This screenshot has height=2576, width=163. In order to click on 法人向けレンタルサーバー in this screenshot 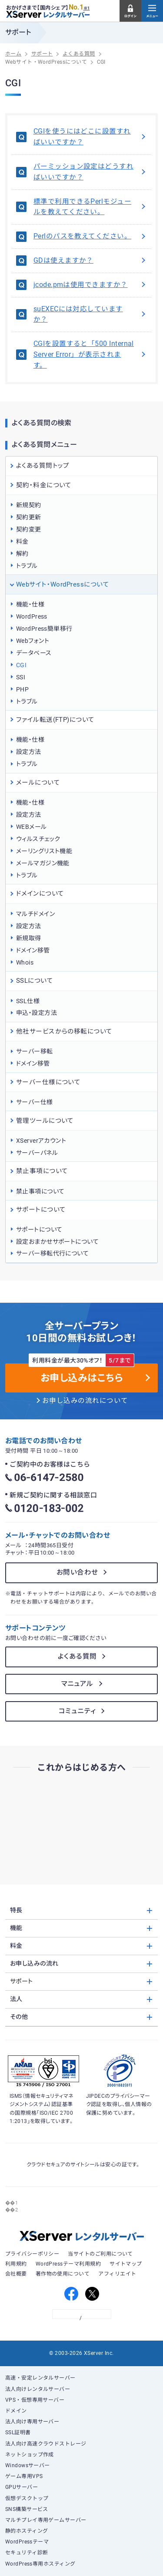, I will do `click(37, 2389)`.